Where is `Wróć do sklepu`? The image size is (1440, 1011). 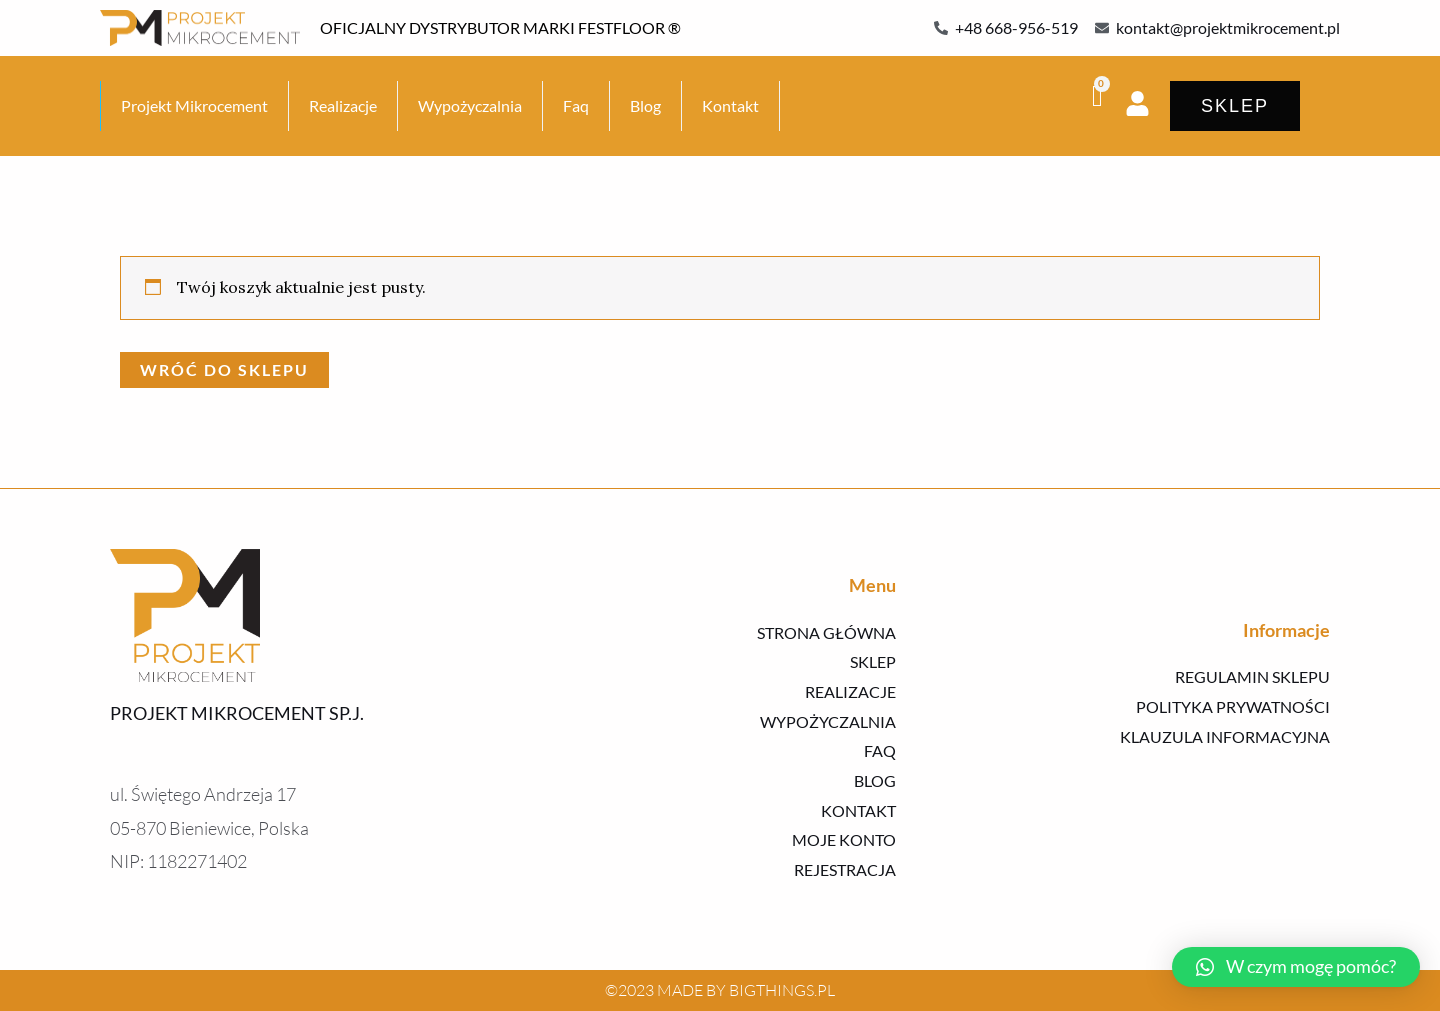
Wróć do sklepu is located at coordinates (224, 369).